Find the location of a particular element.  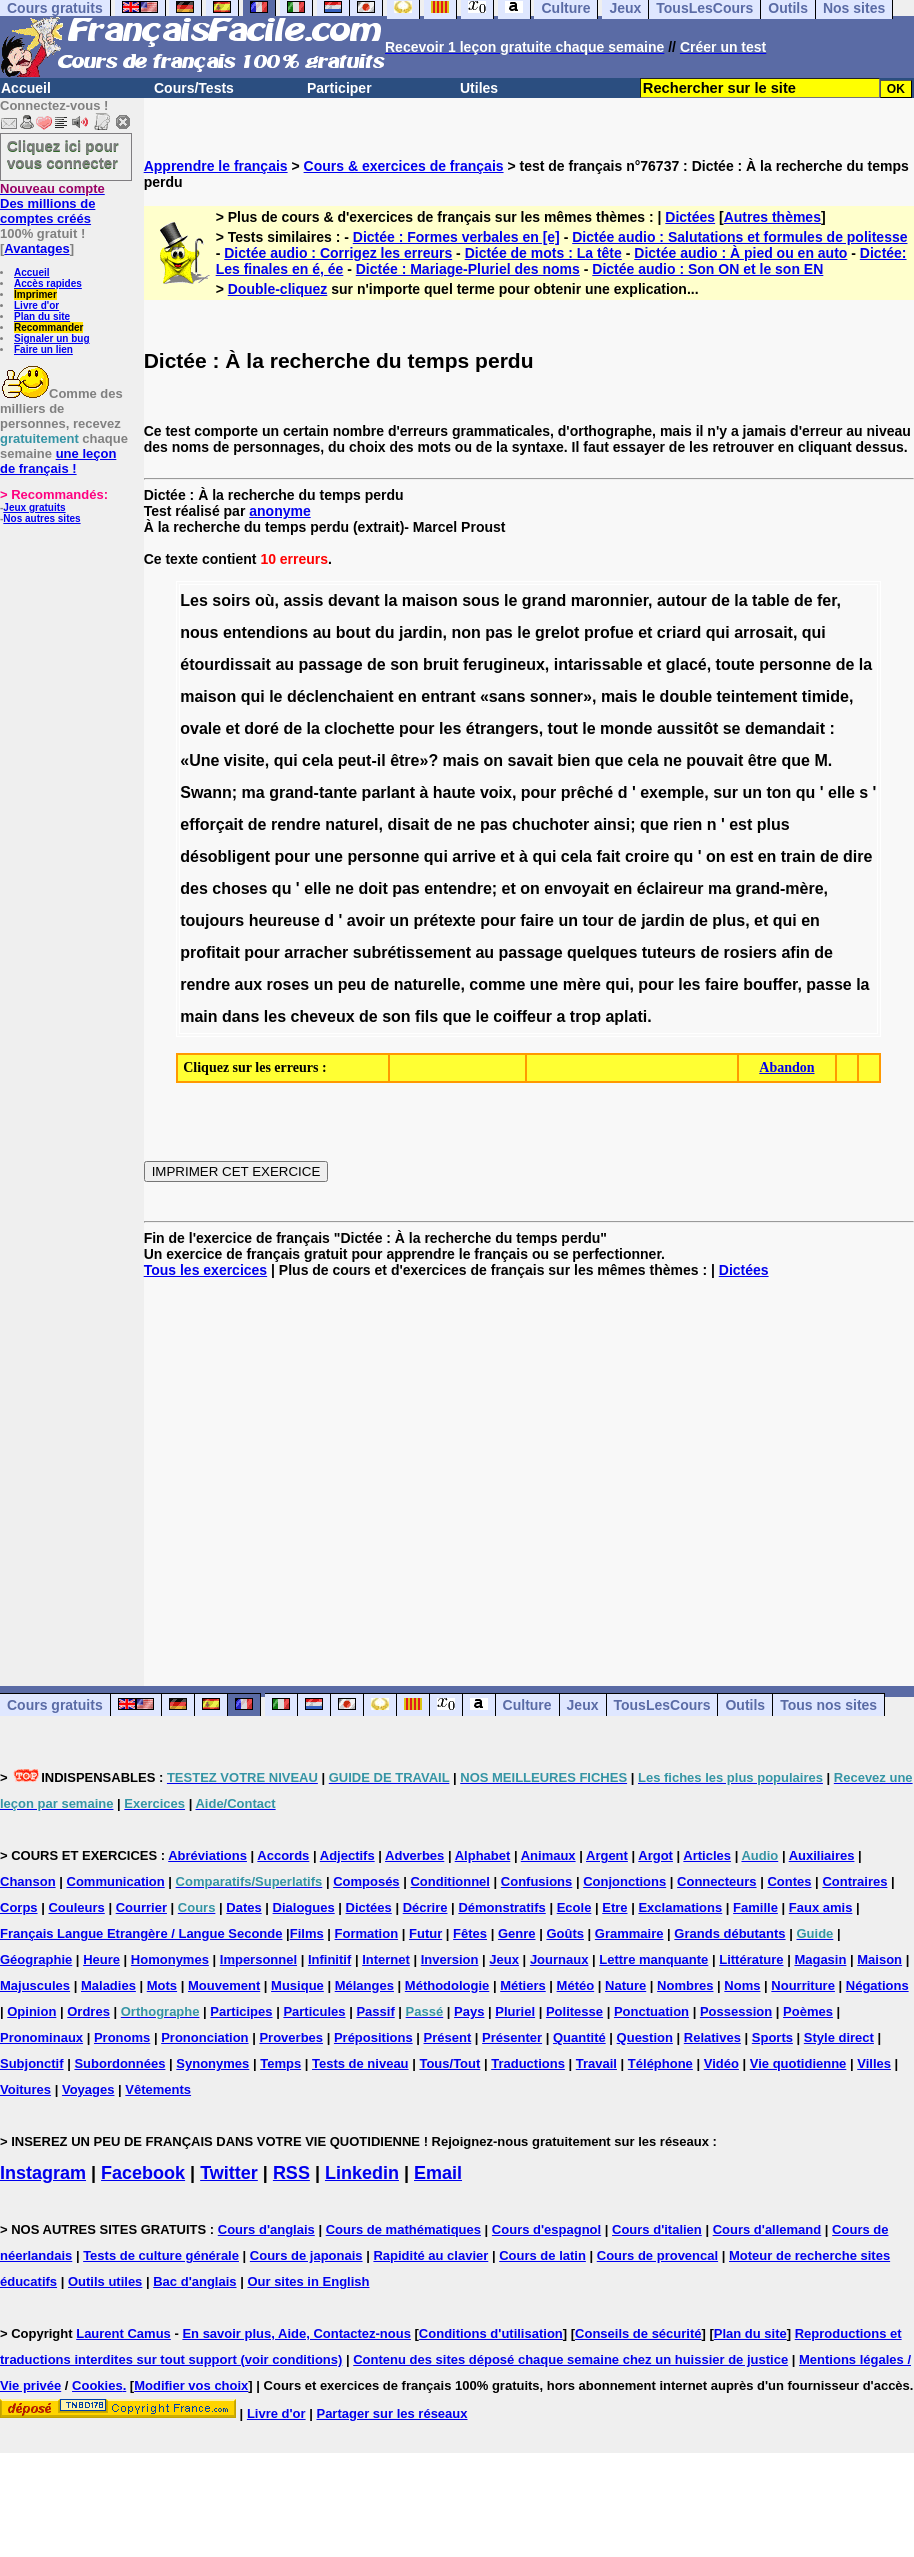

Heure is located at coordinates (101, 1959).